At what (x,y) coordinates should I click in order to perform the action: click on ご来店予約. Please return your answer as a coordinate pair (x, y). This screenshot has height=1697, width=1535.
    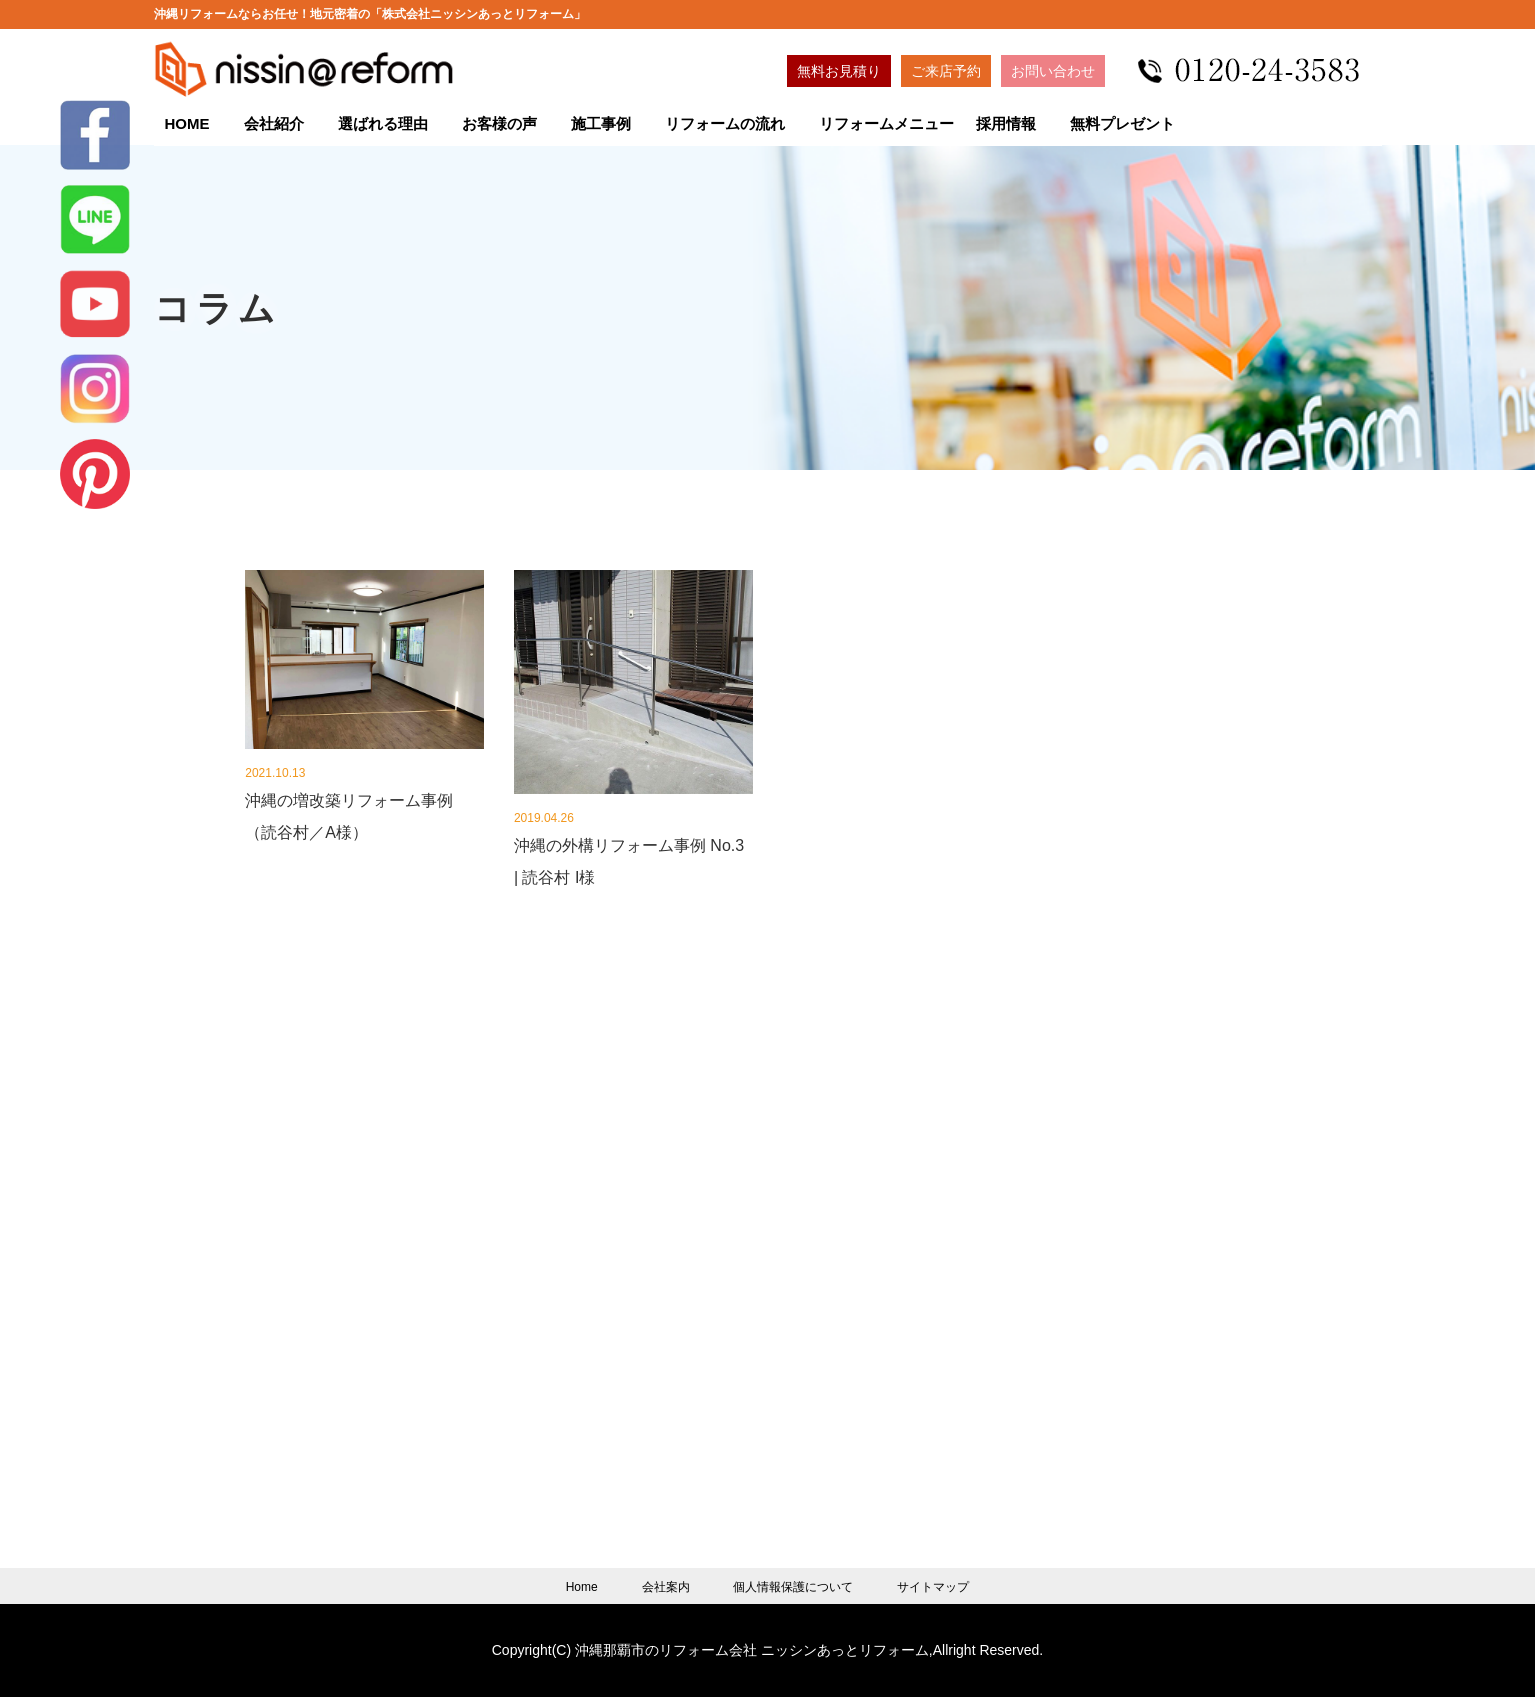
    Looking at the image, I should click on (946, 71).